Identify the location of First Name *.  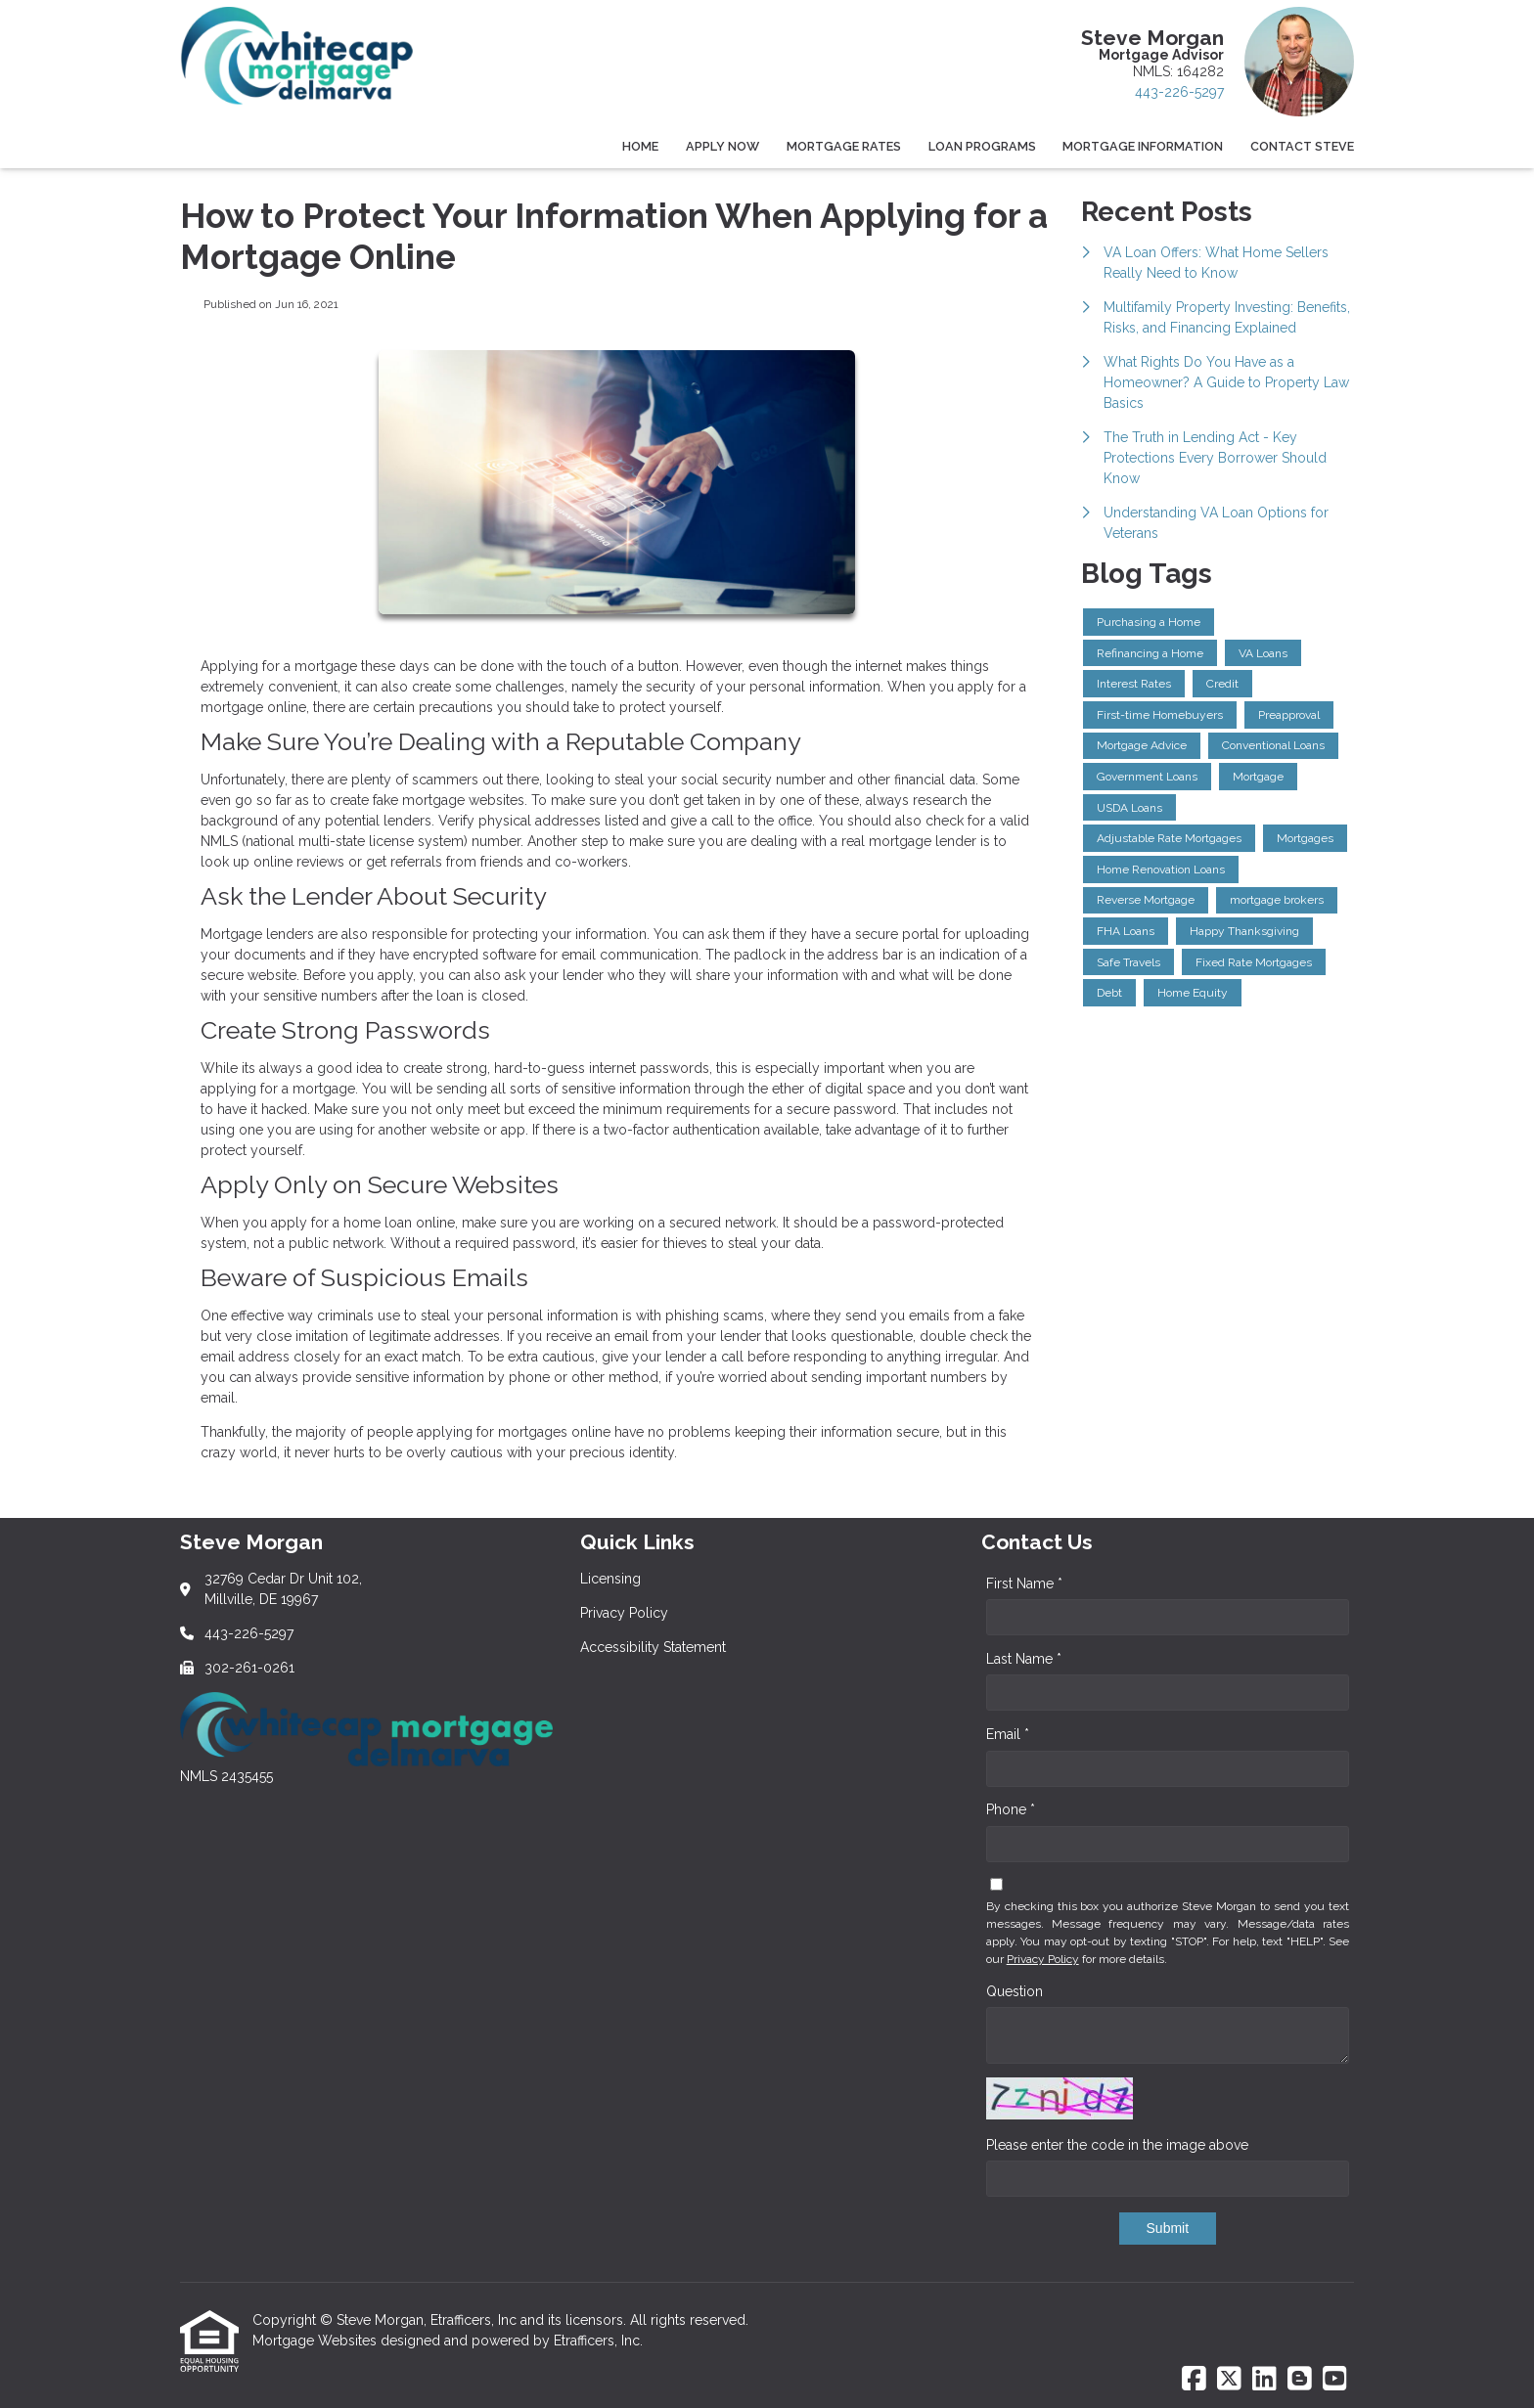
(1024, 1583).